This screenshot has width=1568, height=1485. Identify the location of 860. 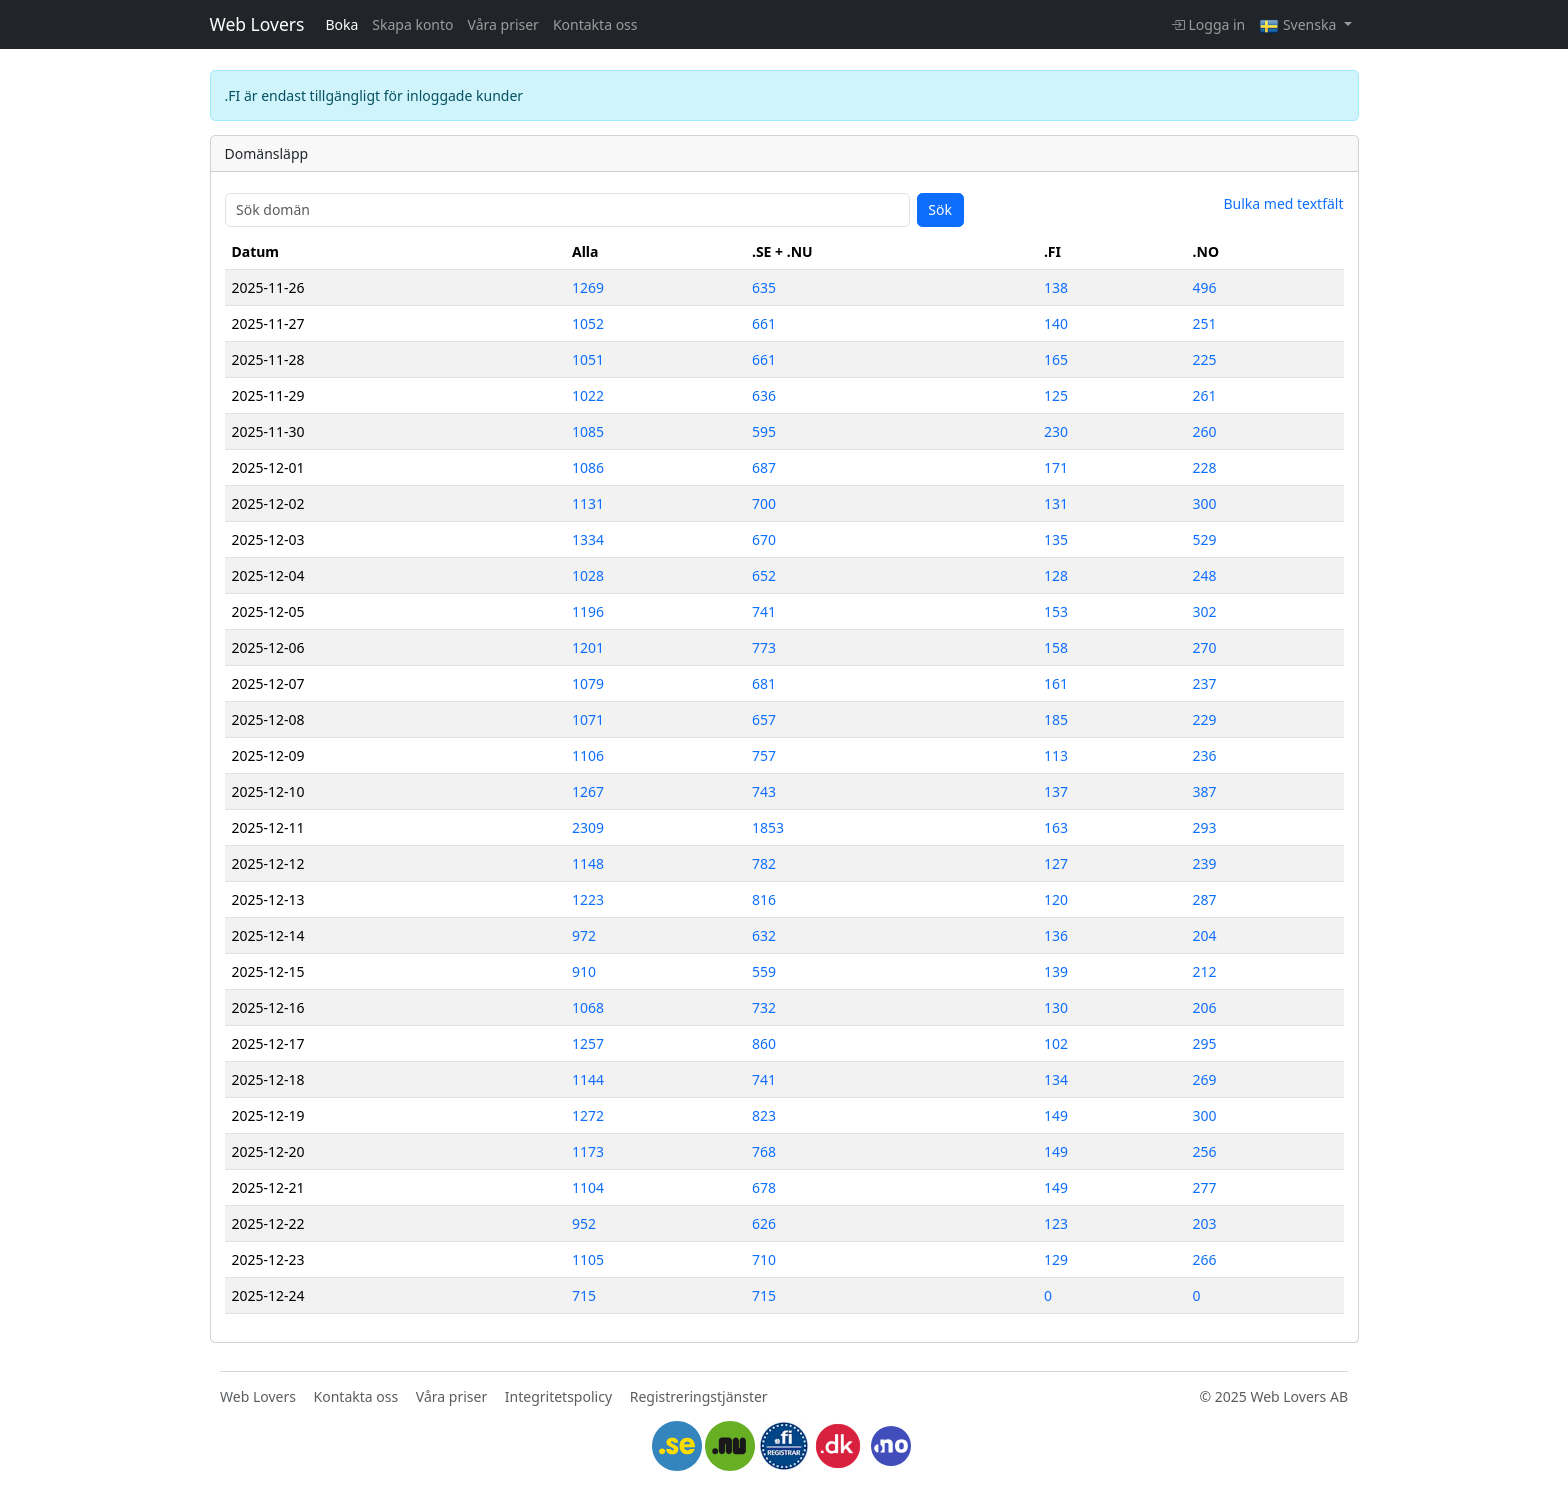
(764, 1043).